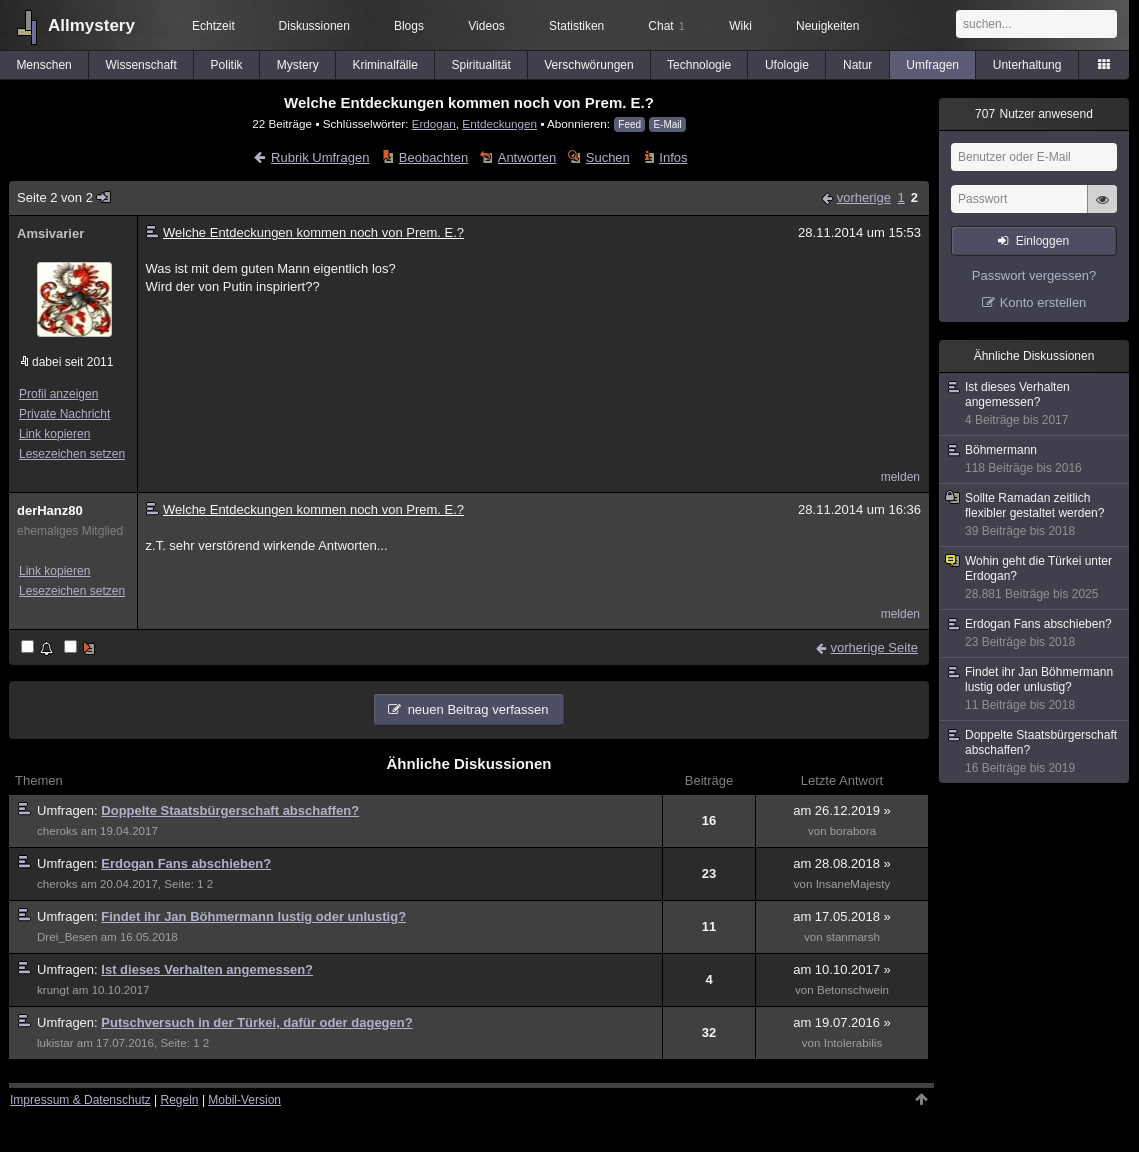  What do you see at coordinates (842, 1022) in the screenshot?
I see `am 19.07.2016 »` at bounding box center [842, 1022].